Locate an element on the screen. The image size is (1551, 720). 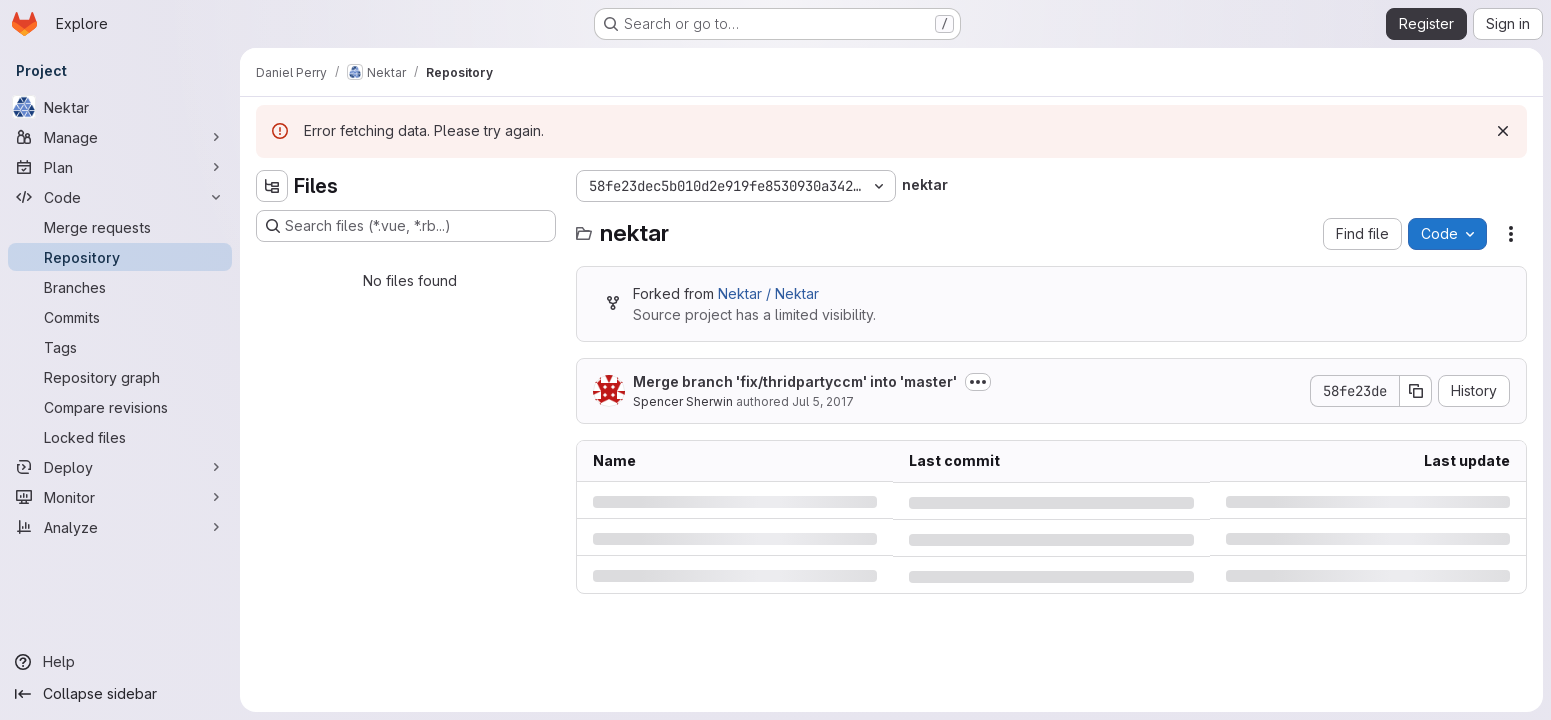
[Toggle commit description] is located at coordinates (978, 382).